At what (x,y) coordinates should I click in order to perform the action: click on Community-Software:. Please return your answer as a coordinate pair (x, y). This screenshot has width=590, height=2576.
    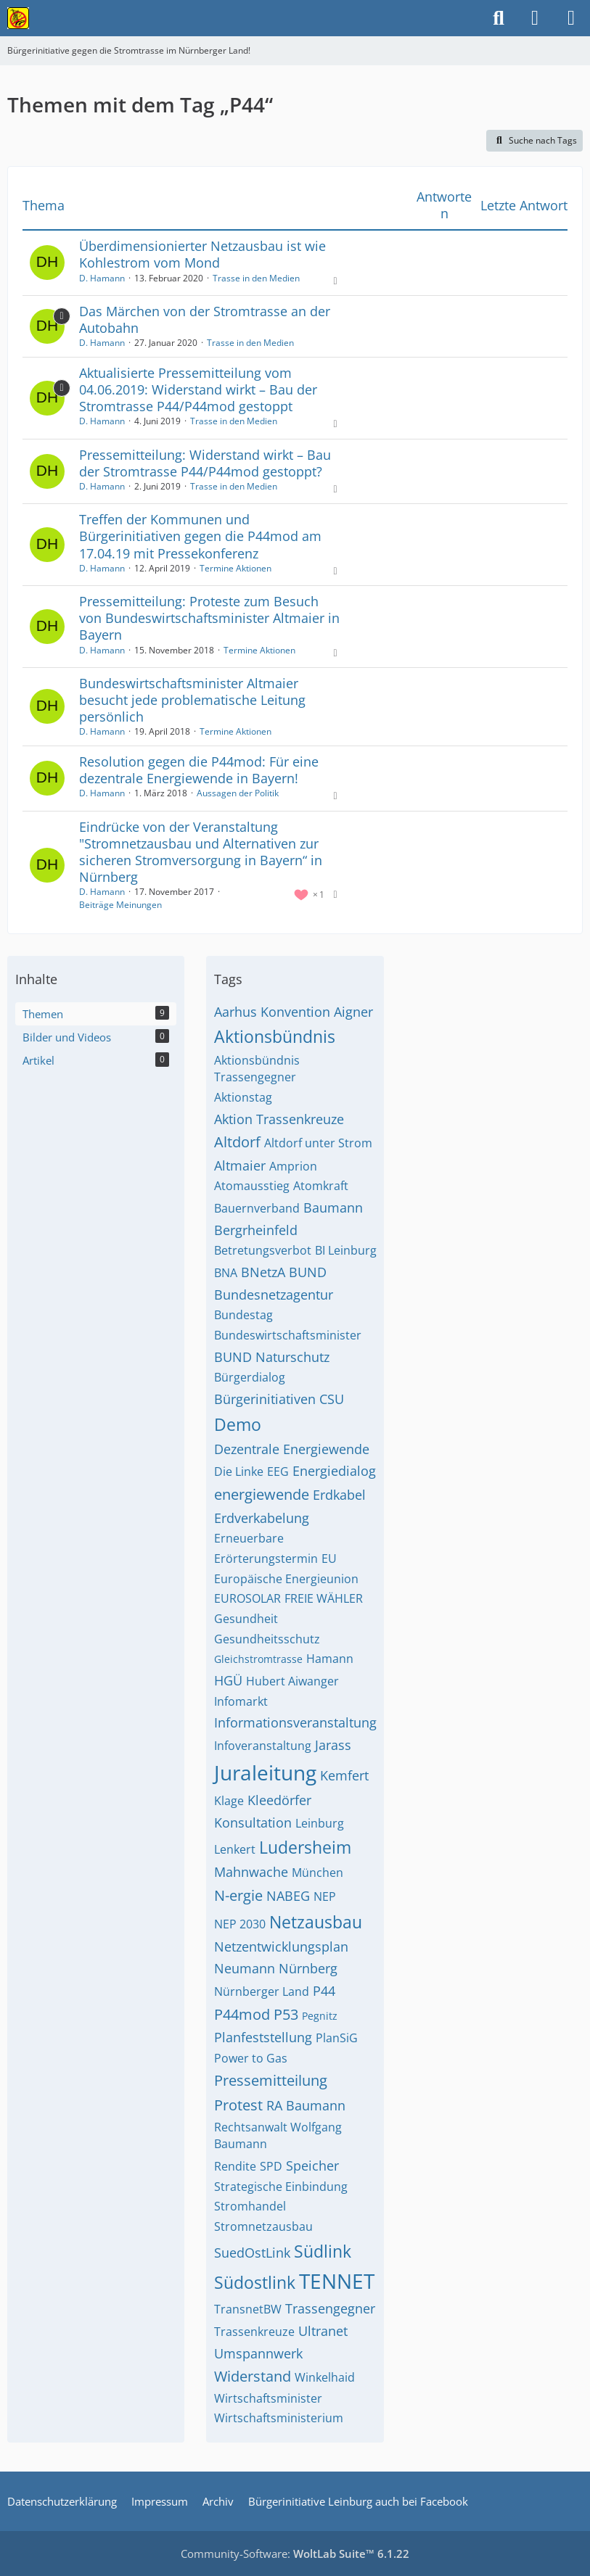
    Looking at the image, I should click on (295, 2553).